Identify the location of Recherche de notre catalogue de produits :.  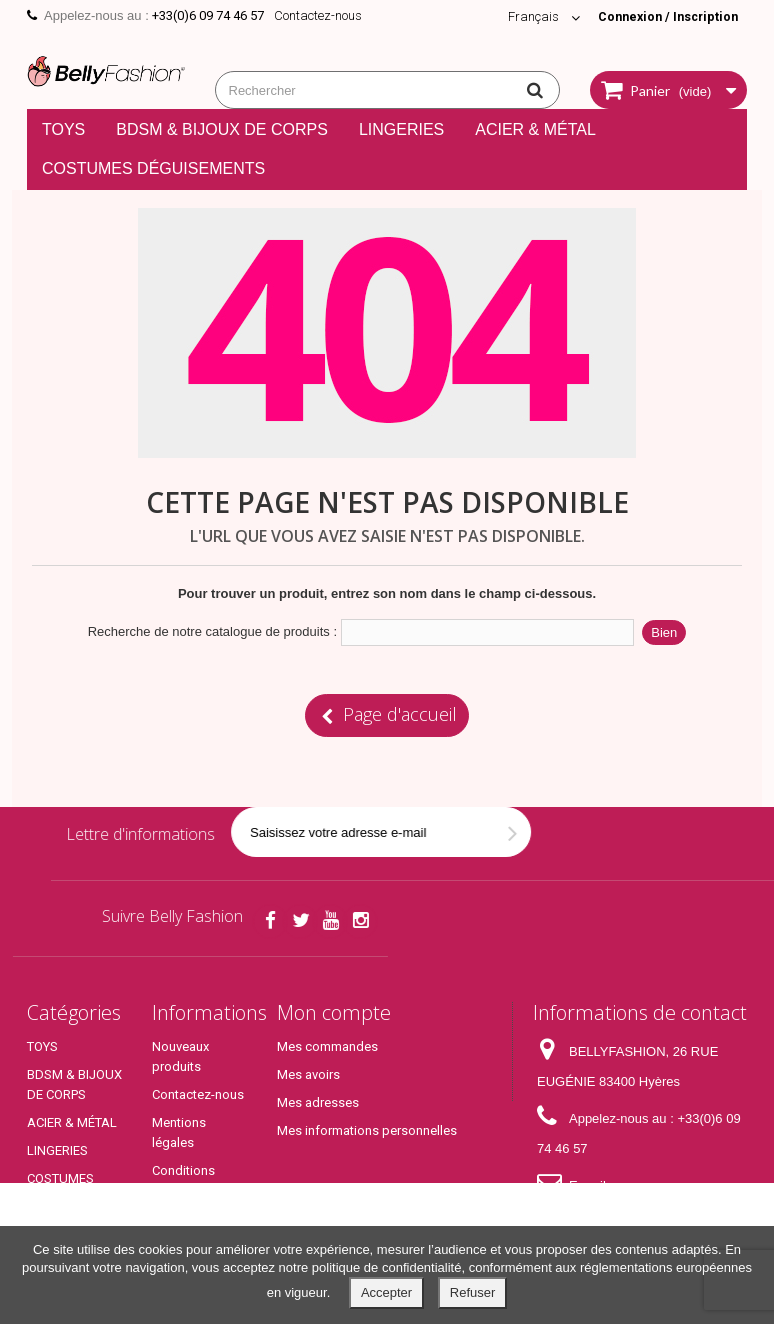
(212, 631).